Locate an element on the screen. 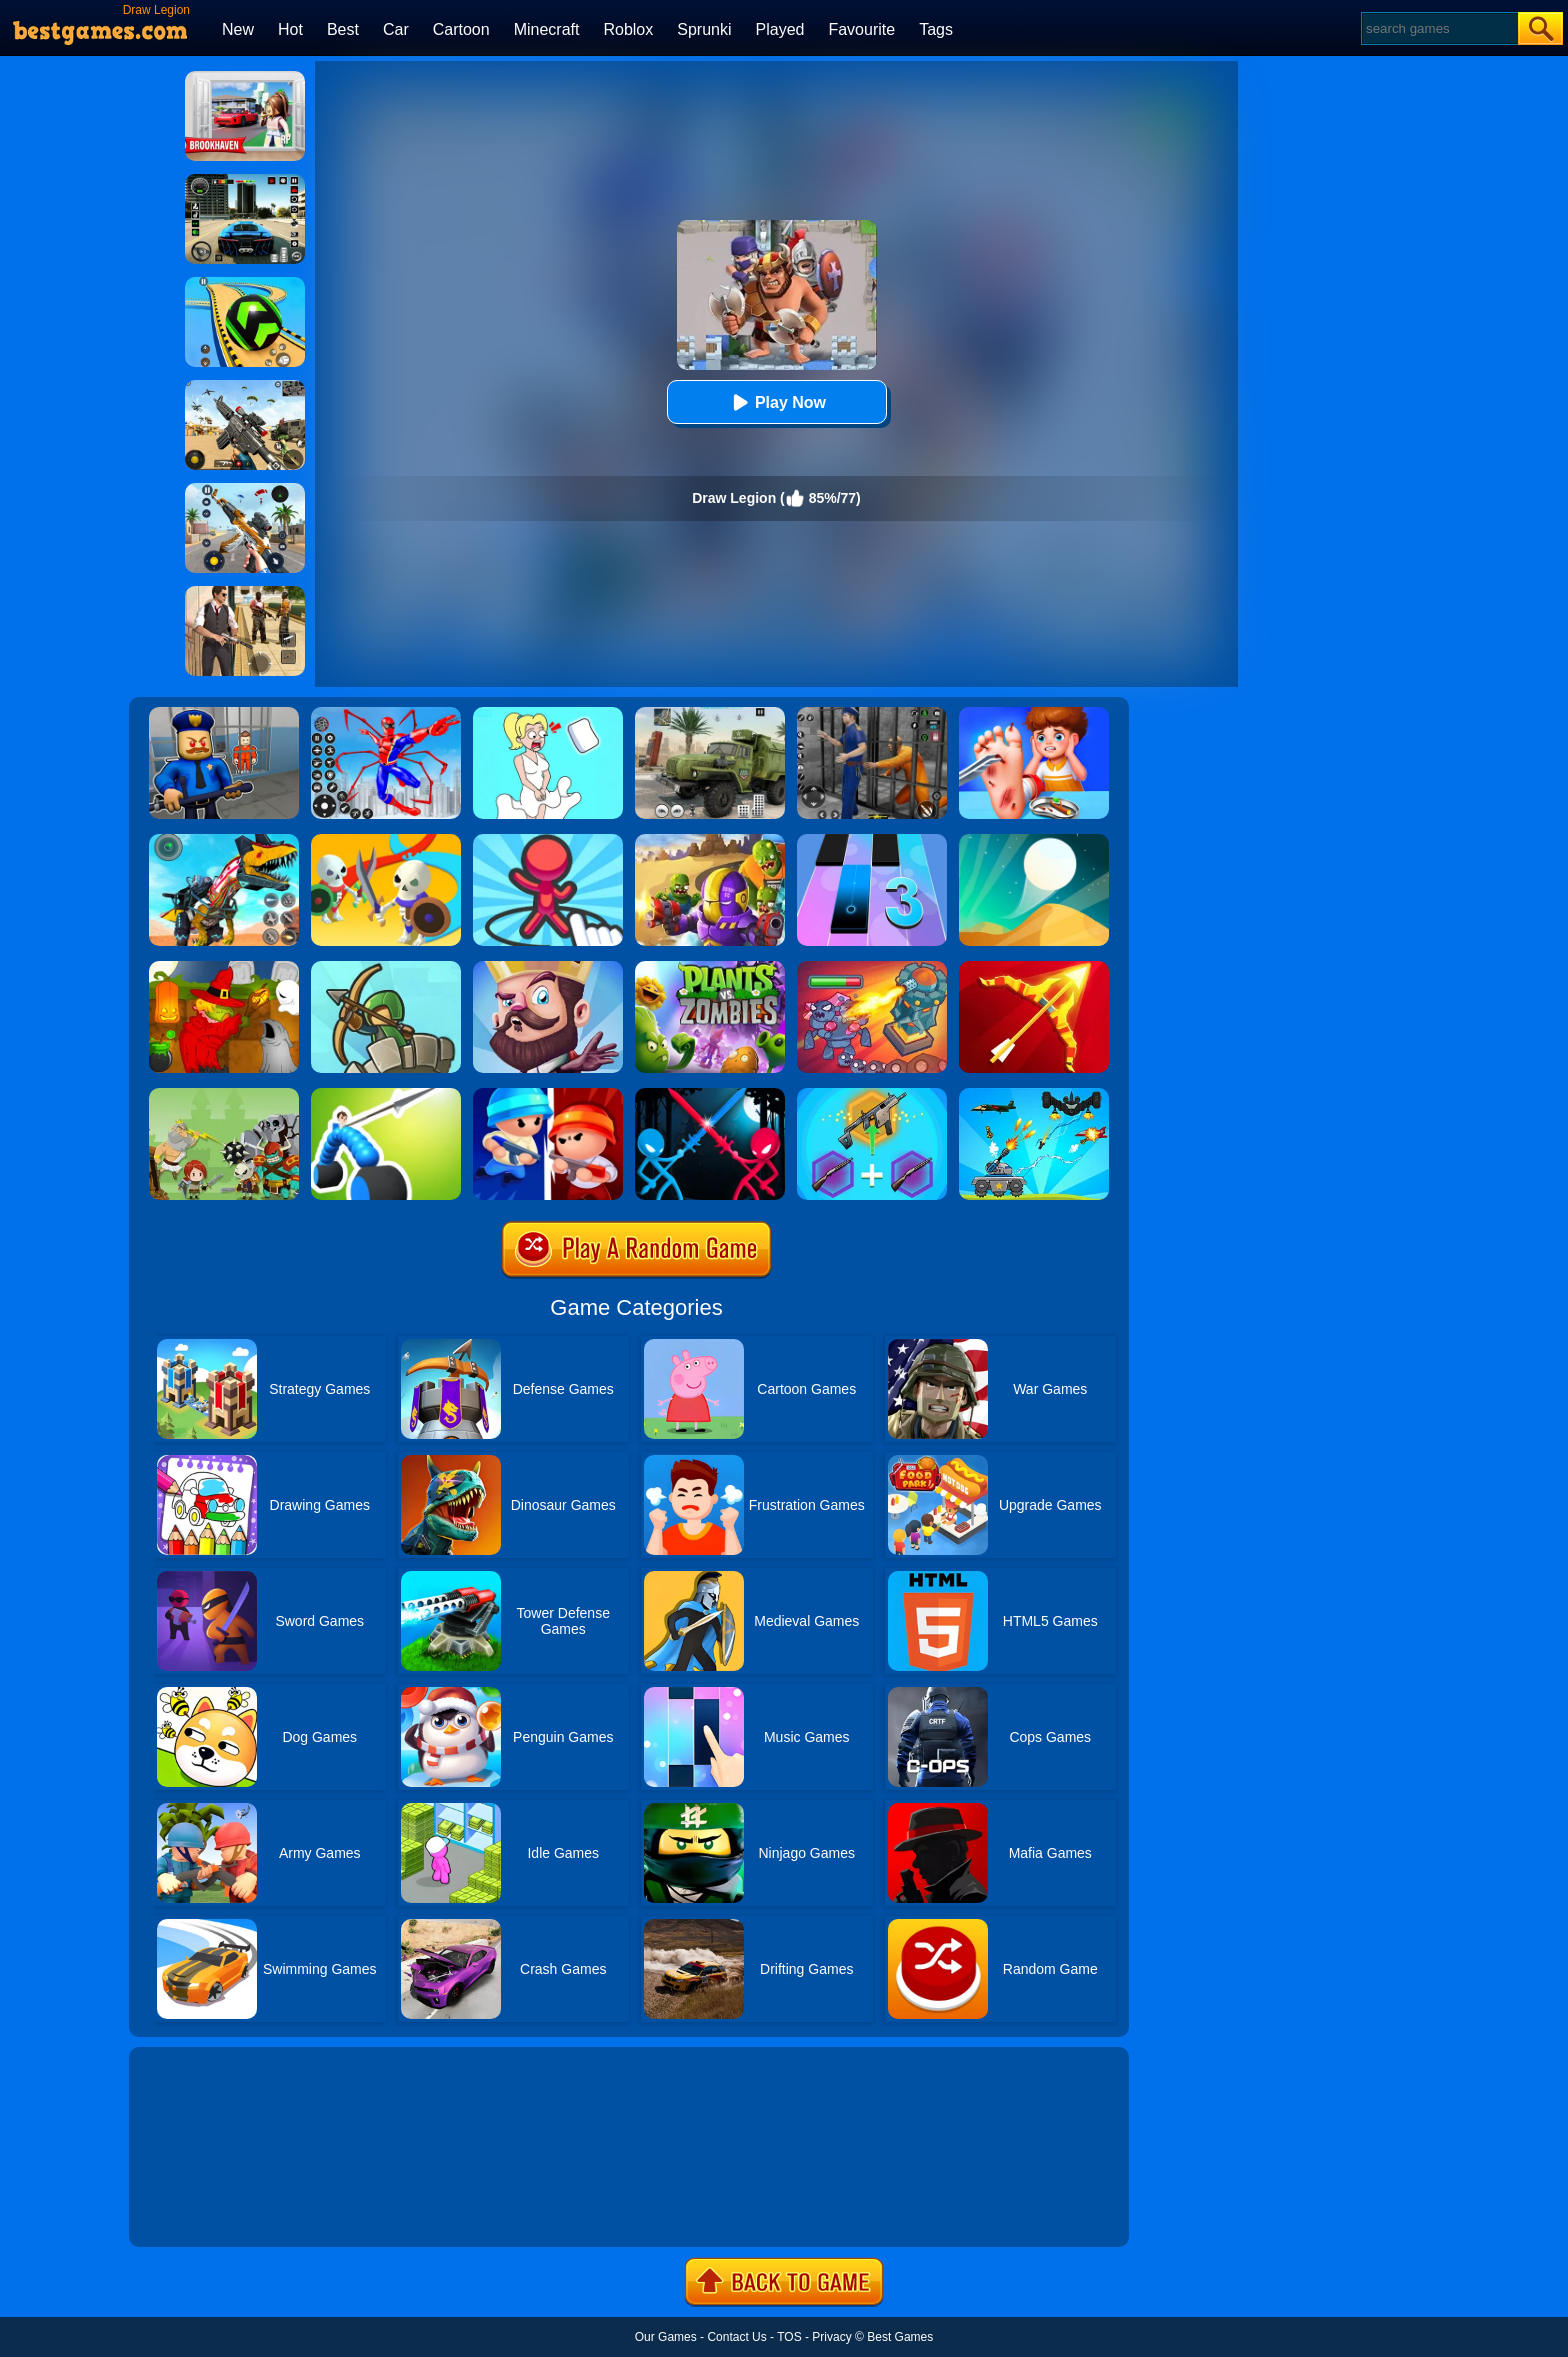  [Stick Duel Medieval Wars] is located at coordinates (710, 1095).